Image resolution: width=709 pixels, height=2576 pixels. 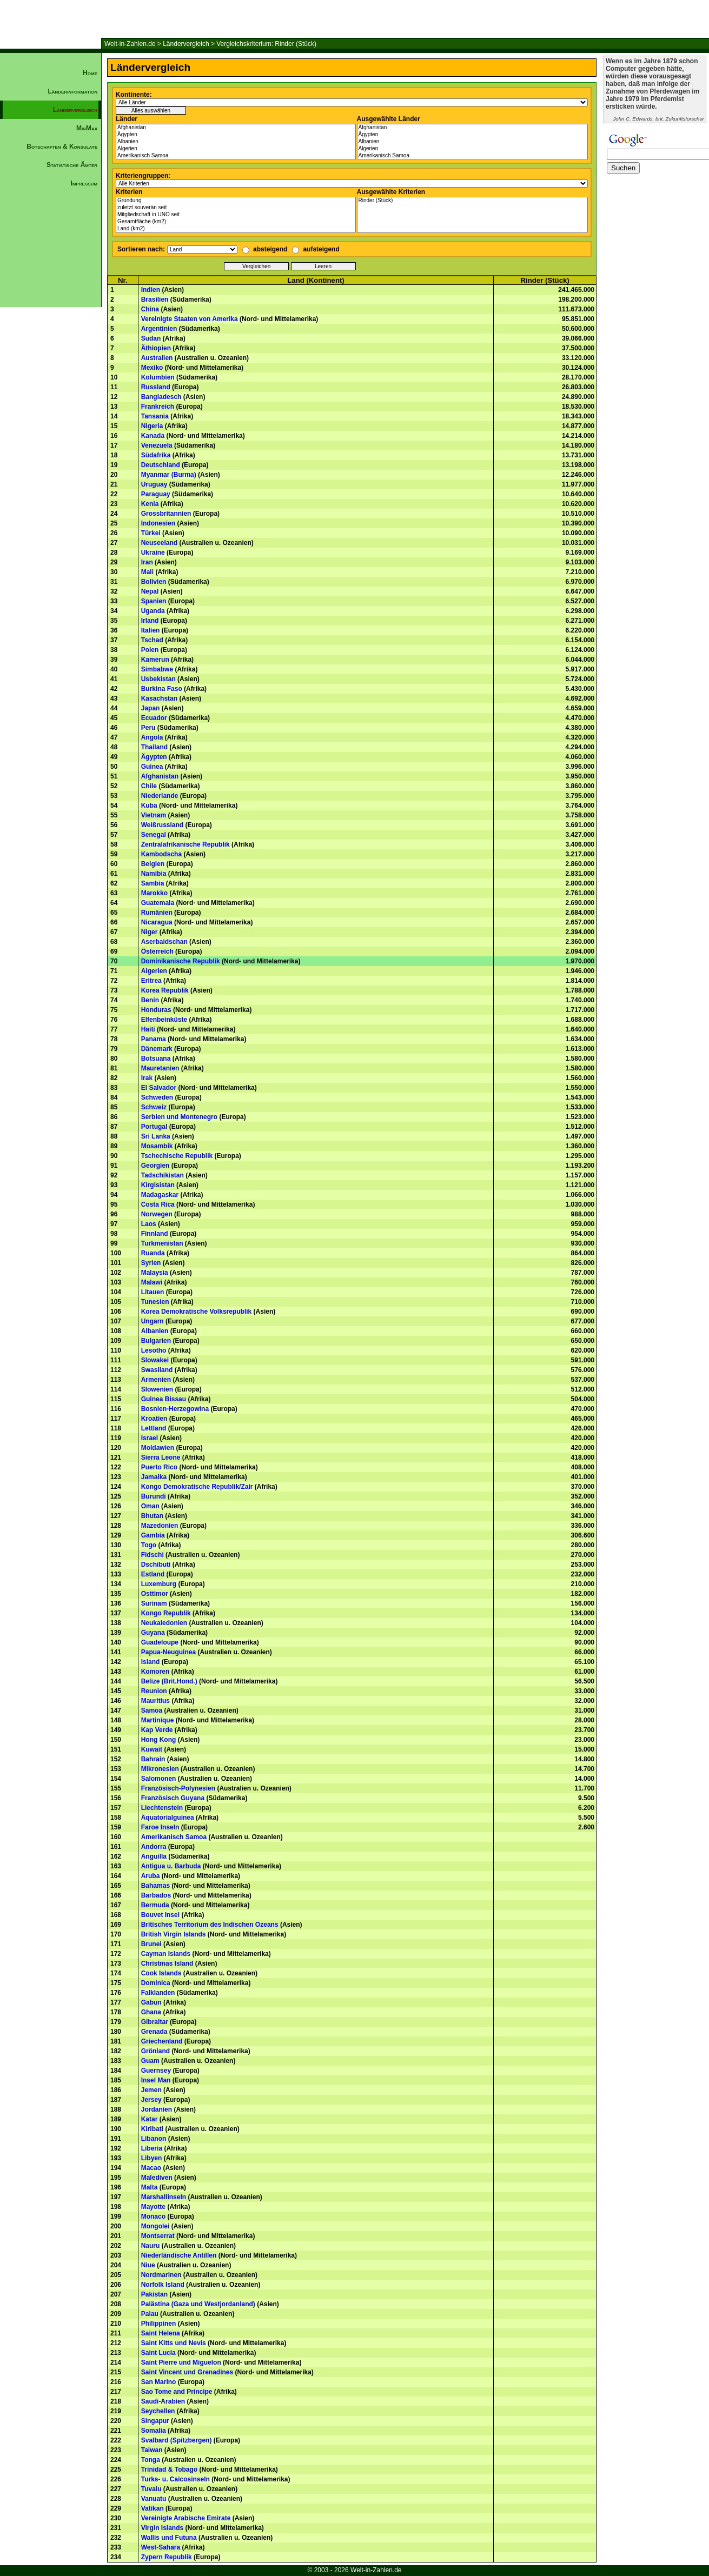 I want to click on Pakistan, so click(x=154, y=2294).